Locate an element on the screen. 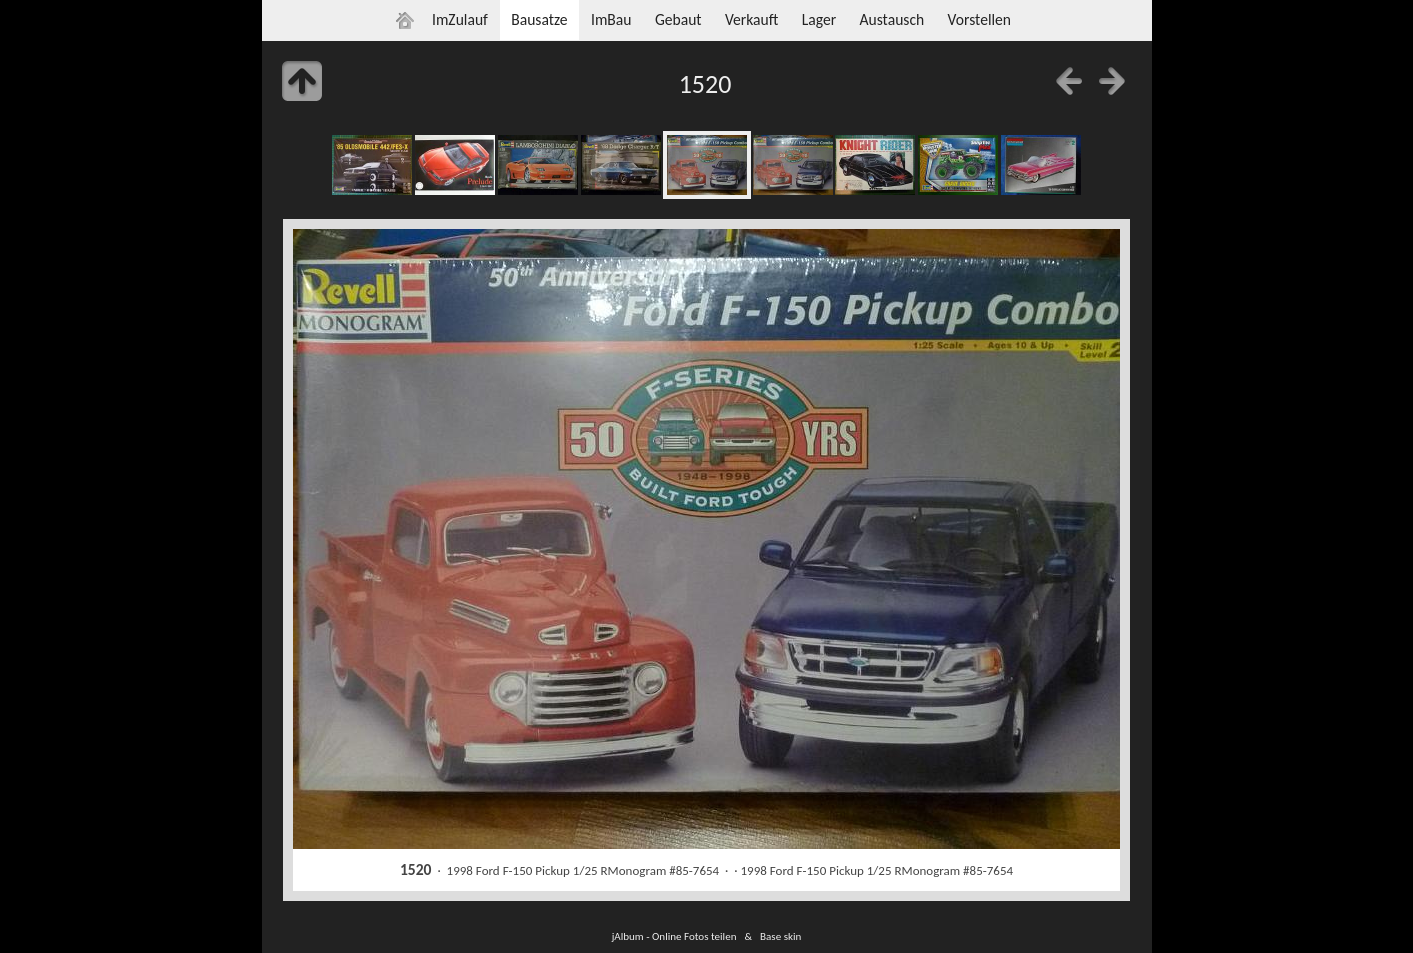 Image resolution: width=1413 pixels, height=953 pixels. Gebaut is located at coordinates (678, 19).